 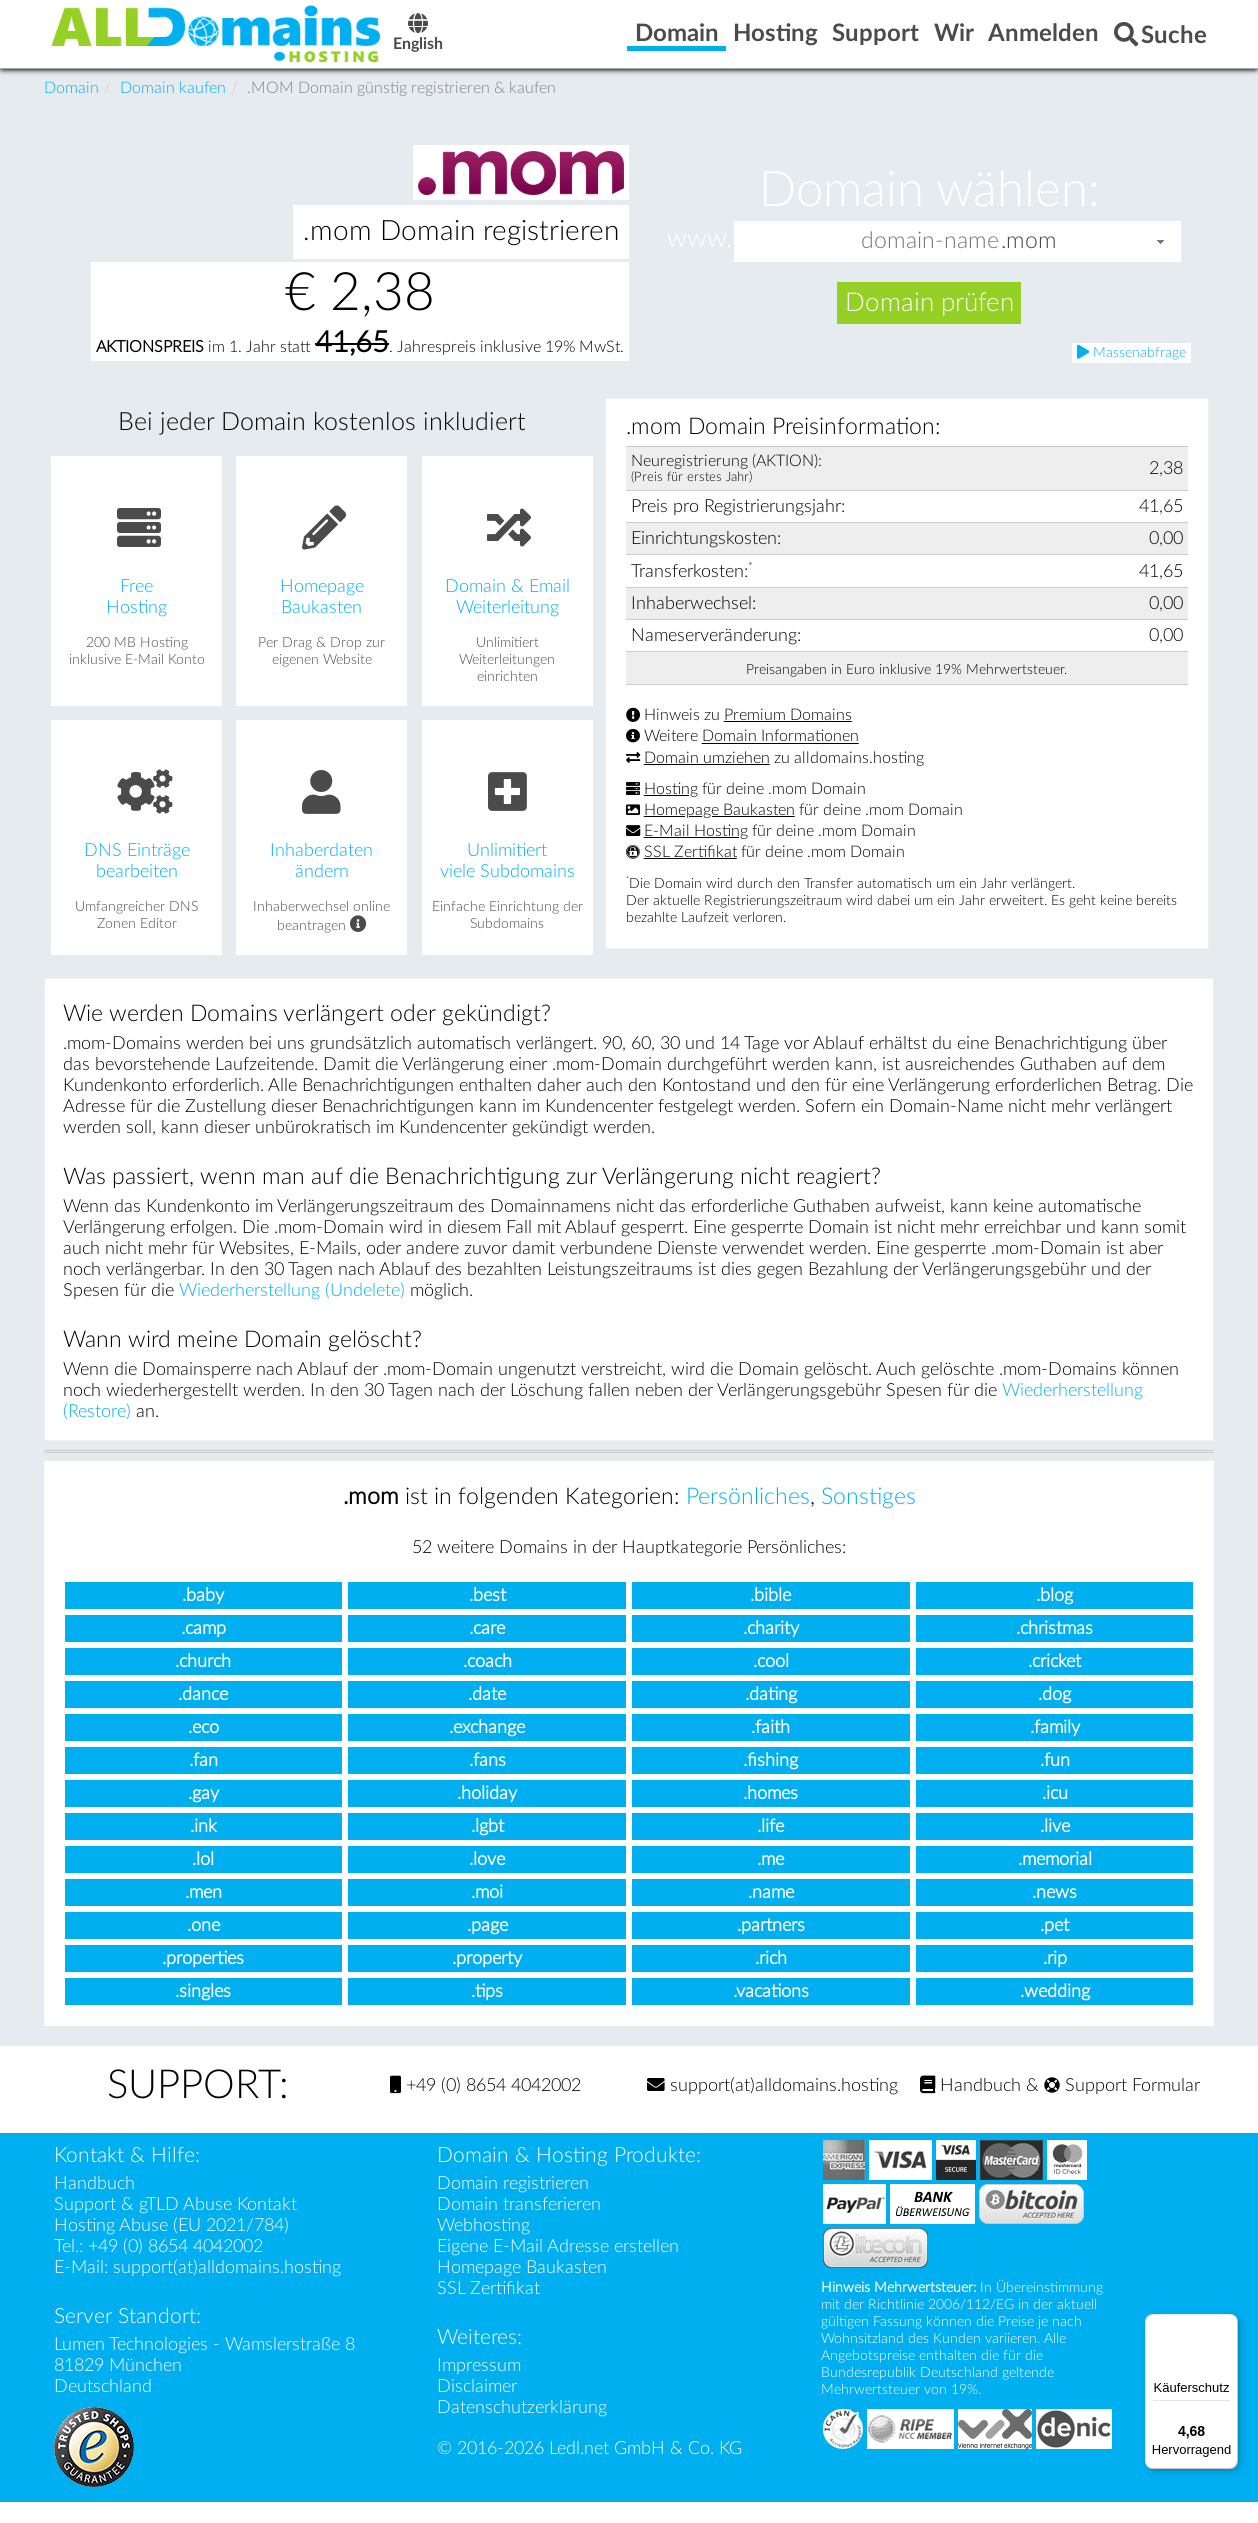 I want to click on .rich, so click(x=771, y=1979).